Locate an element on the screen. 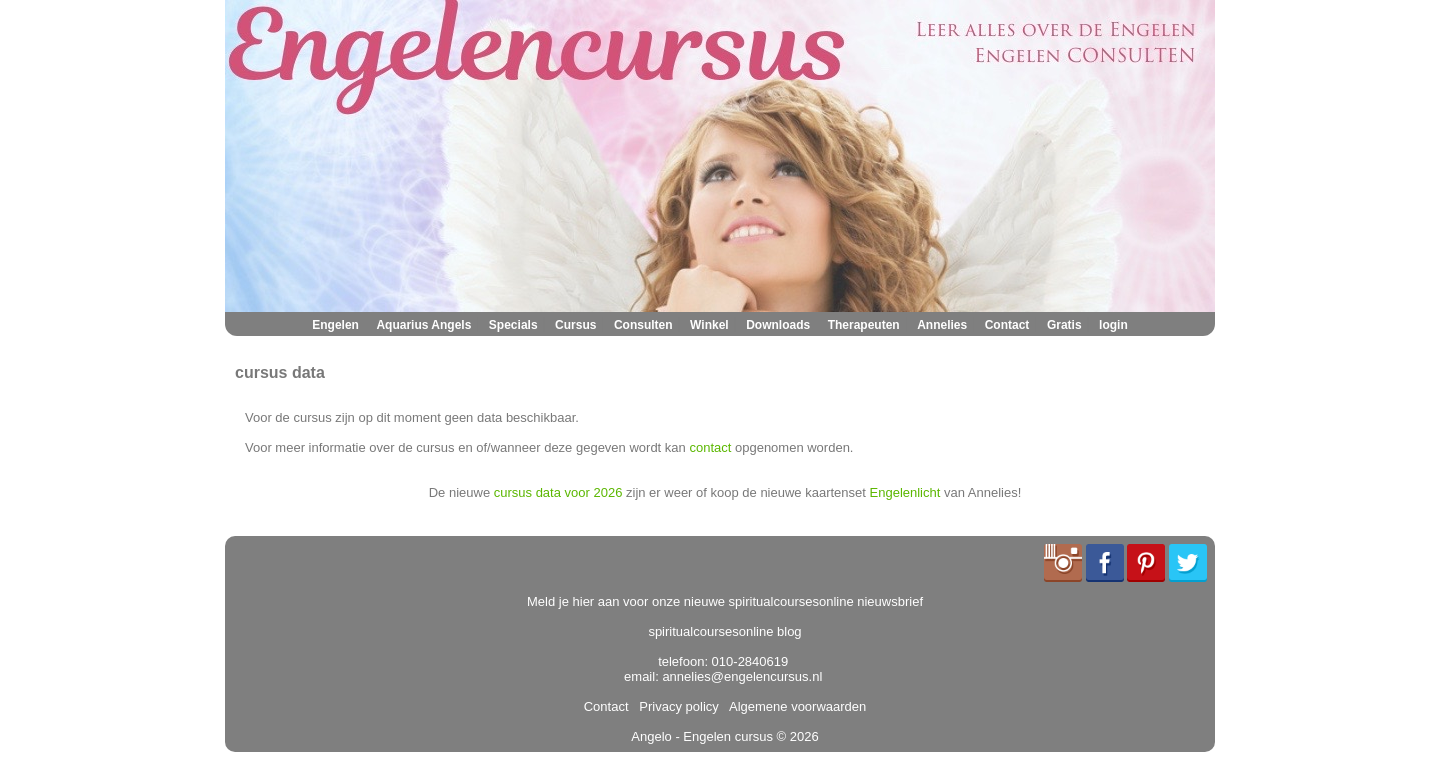  Angelo - Engelen cursus is located at coordinates (702, 736).